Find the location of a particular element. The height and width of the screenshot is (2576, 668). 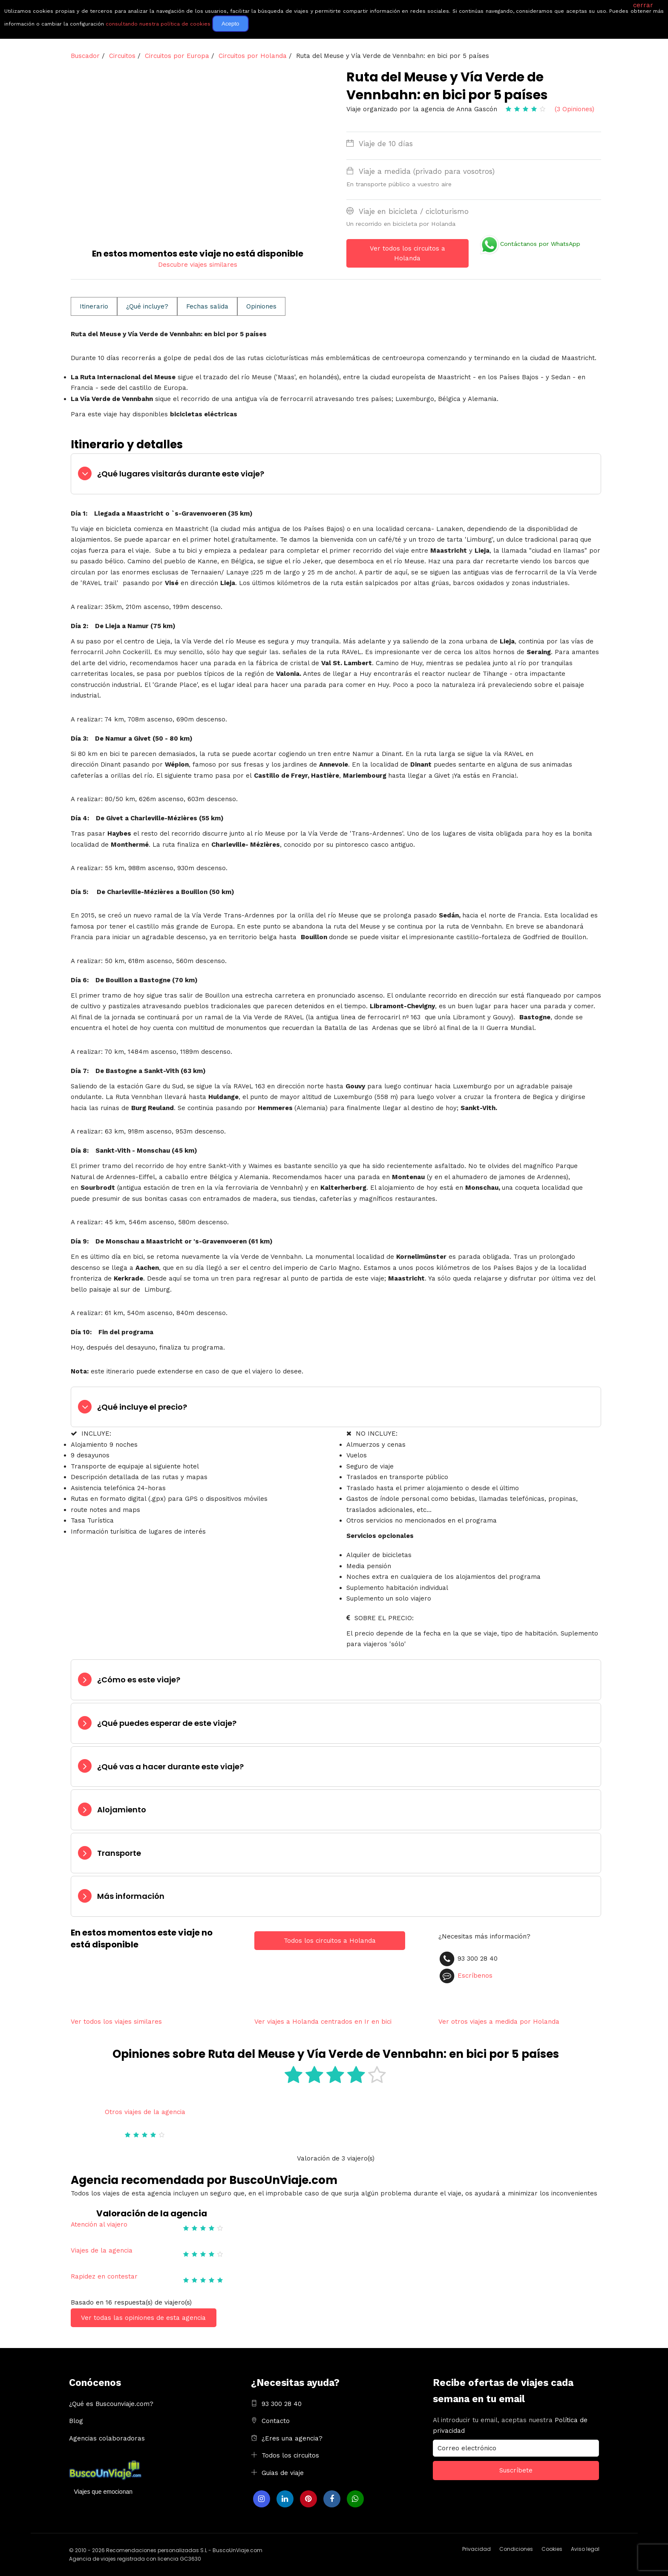

Todos los circuitos a Holanda is located at coordinates (330, 1940).